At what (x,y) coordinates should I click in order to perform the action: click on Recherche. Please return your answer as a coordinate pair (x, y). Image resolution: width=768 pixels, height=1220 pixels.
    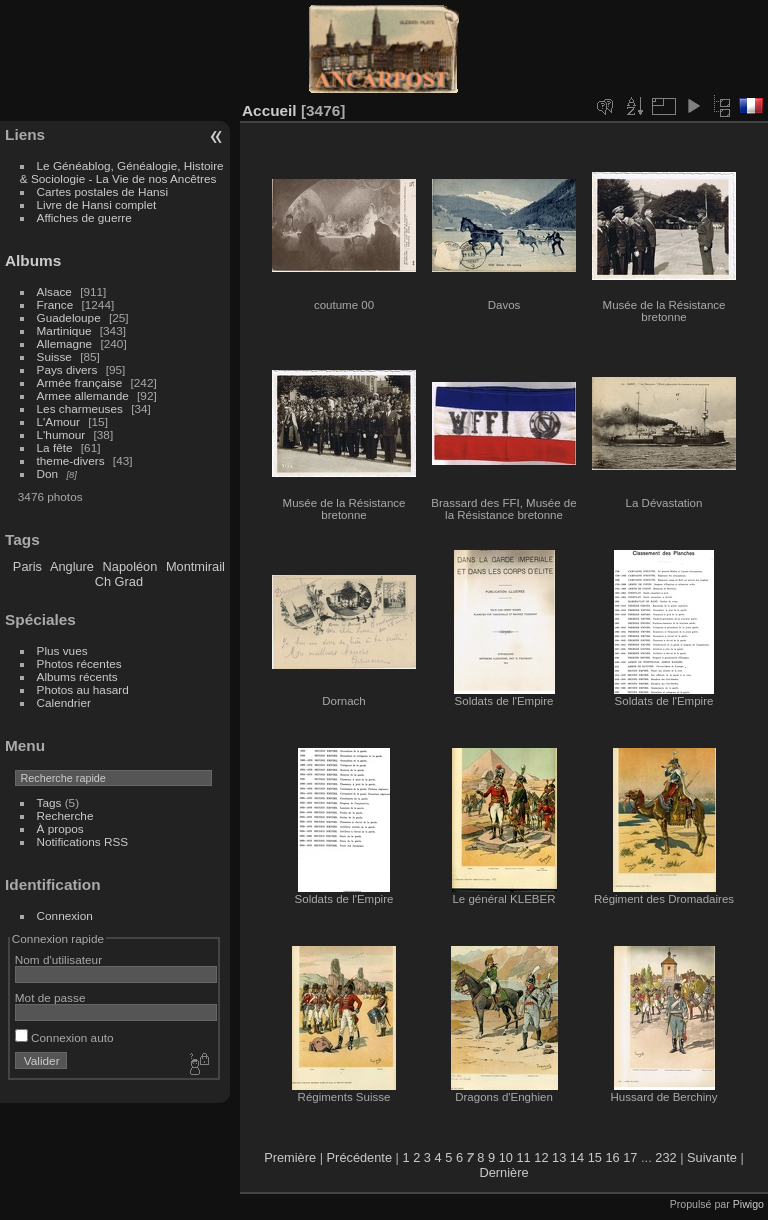
    Looking at the image, I should click on (65, 815).